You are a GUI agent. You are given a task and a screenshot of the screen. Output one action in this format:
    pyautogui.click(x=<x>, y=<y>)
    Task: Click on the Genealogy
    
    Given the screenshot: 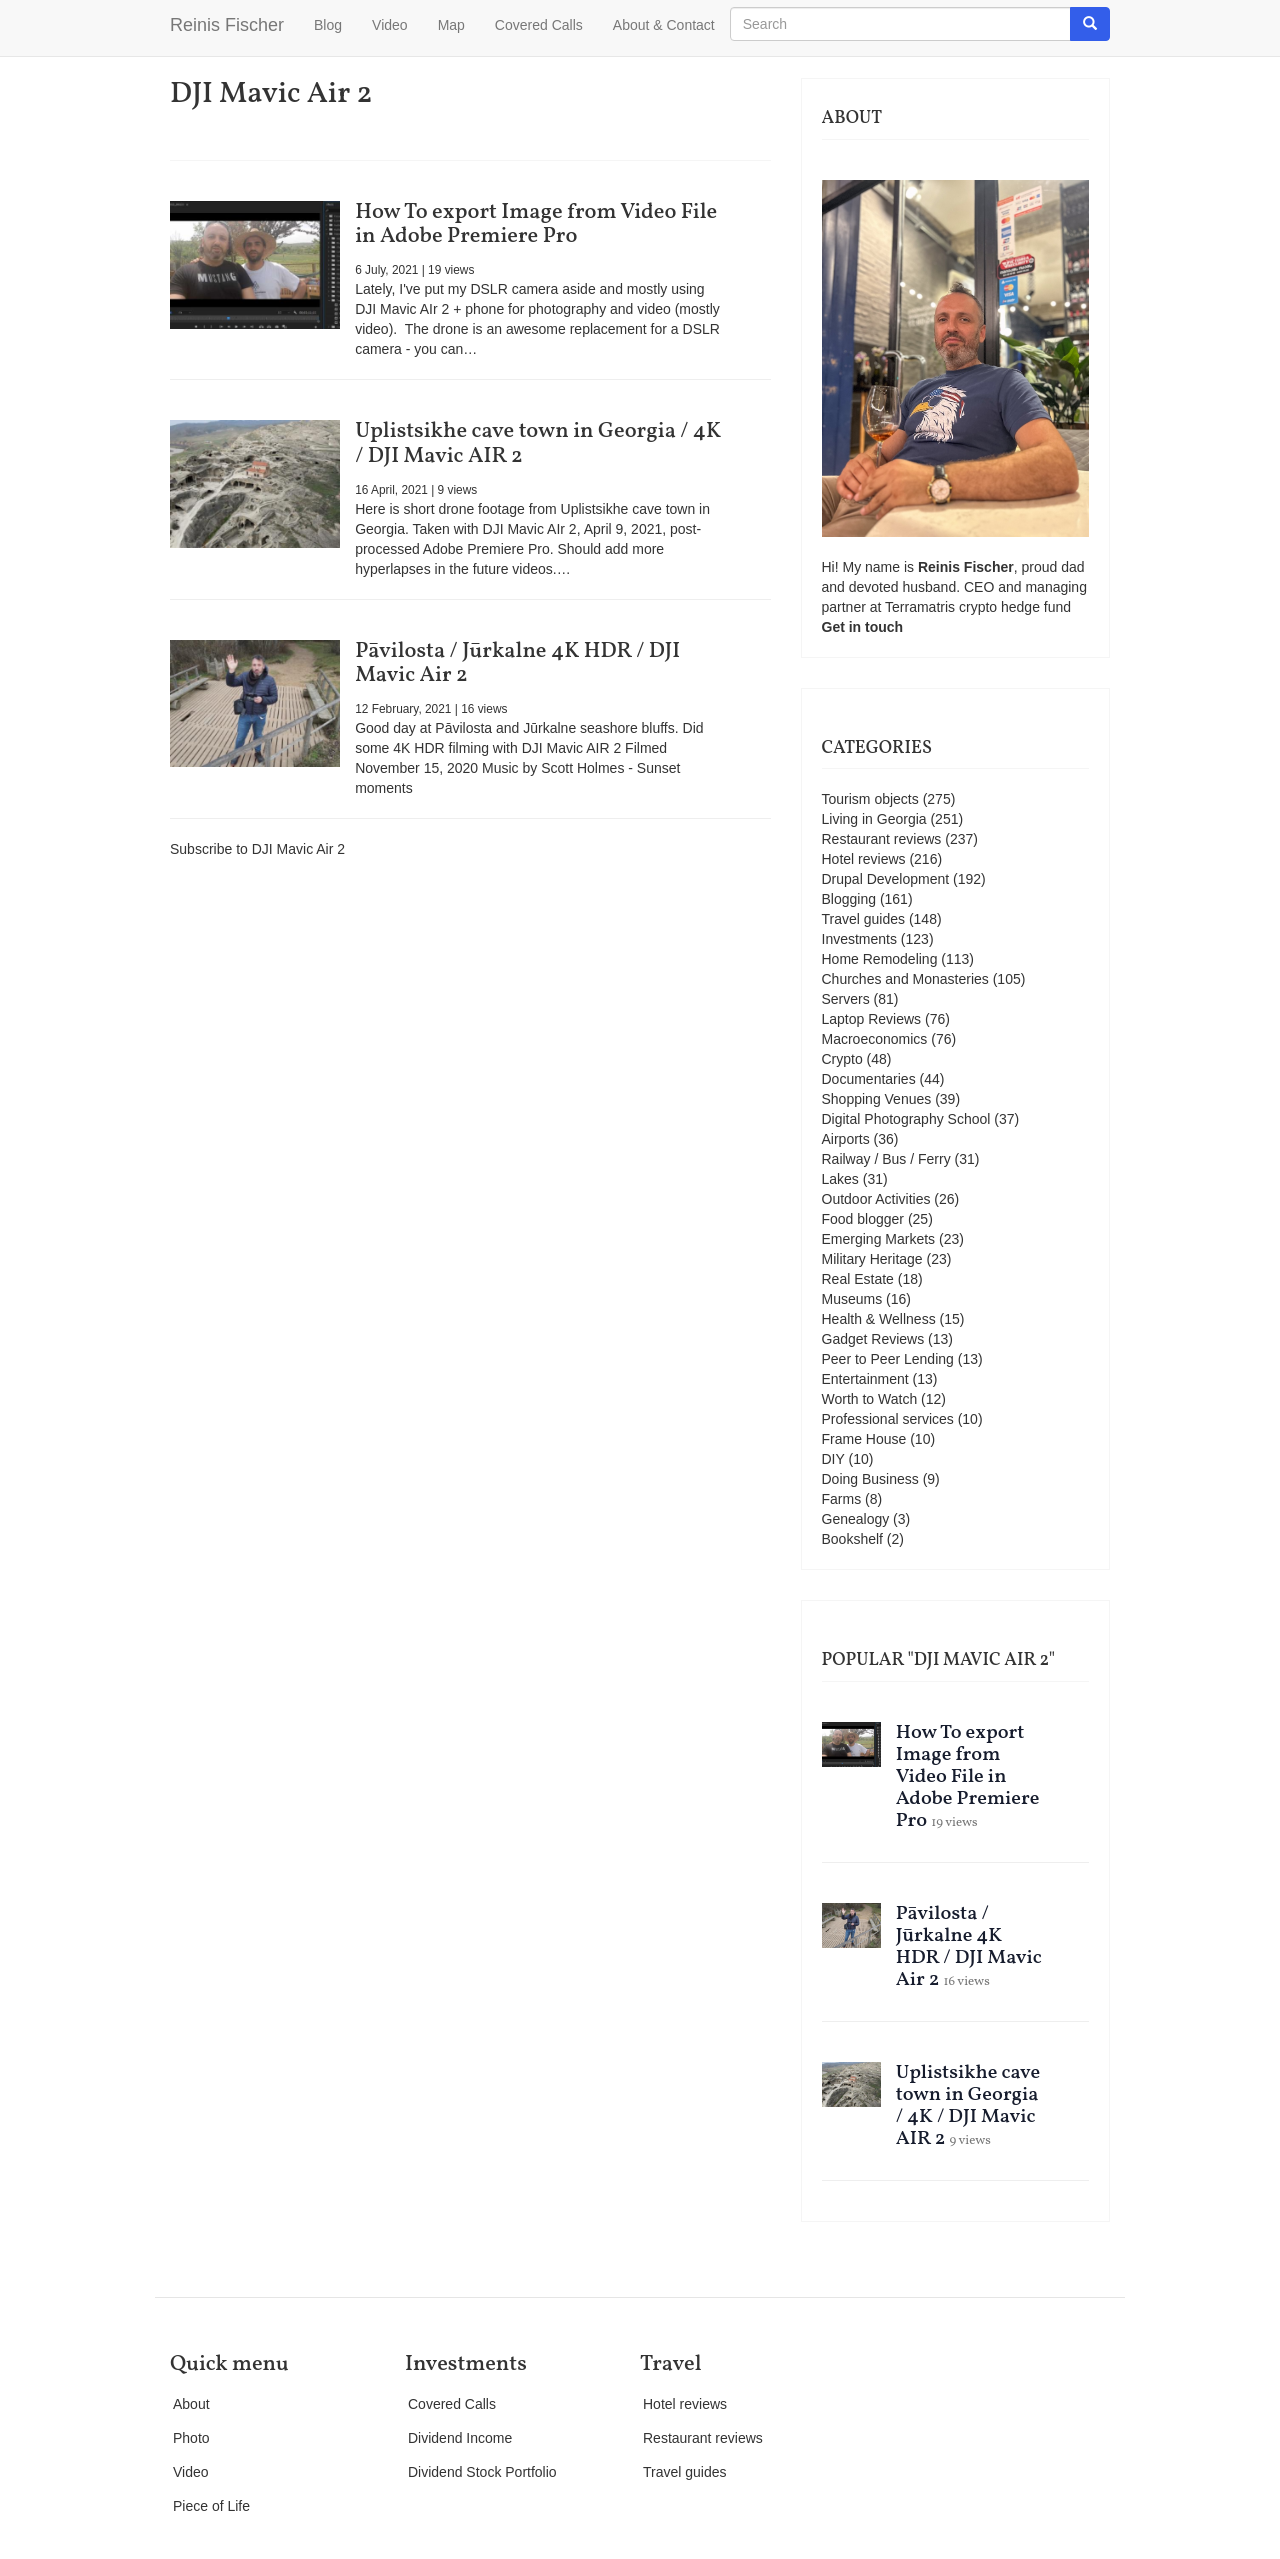 What is the action you would take?
    pyautogui.click(x=856, y=1519)
    